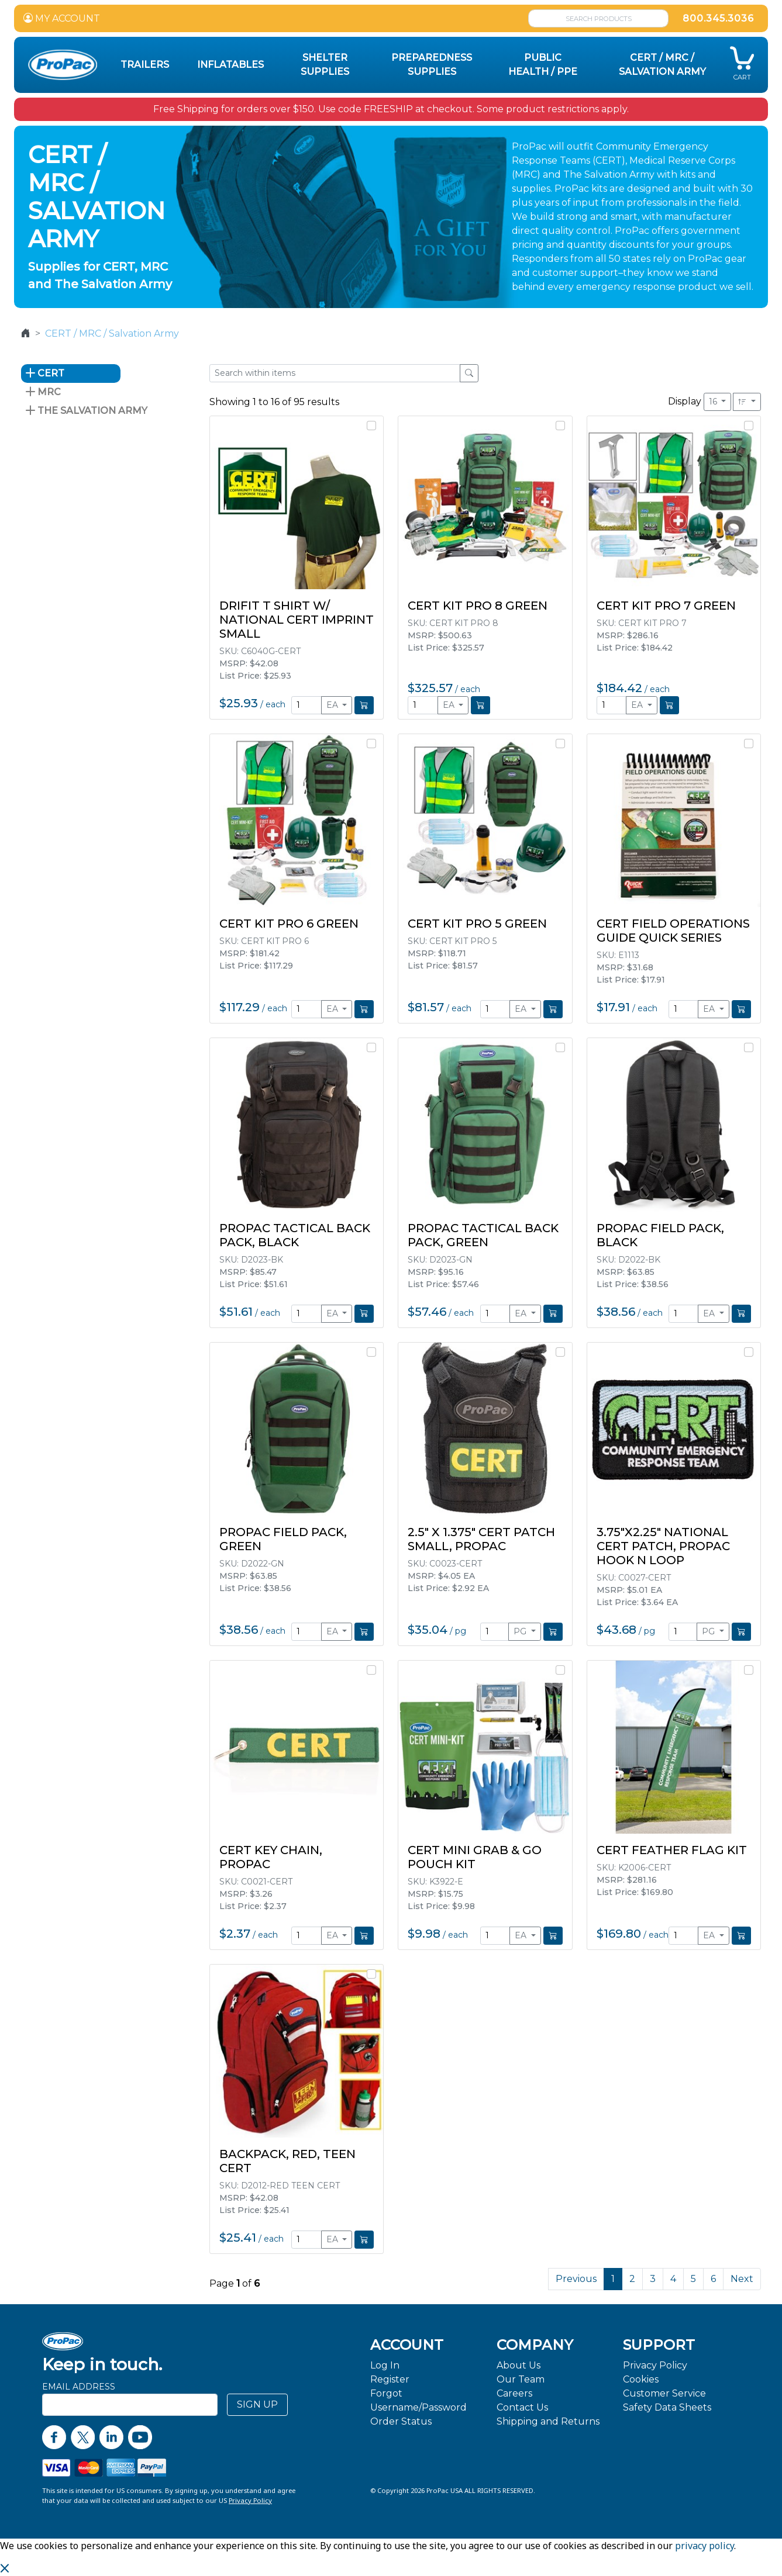 The image size is (782, 2576). I want to click on 800.345.3036, so click(718, 18).